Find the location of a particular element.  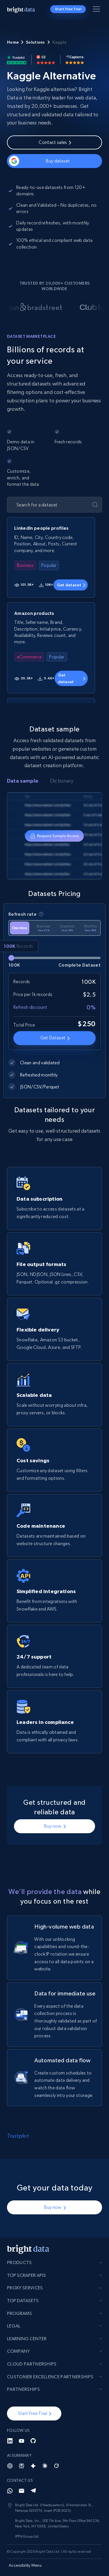

Dictionary [tab] is located at coordinates (61, 781).